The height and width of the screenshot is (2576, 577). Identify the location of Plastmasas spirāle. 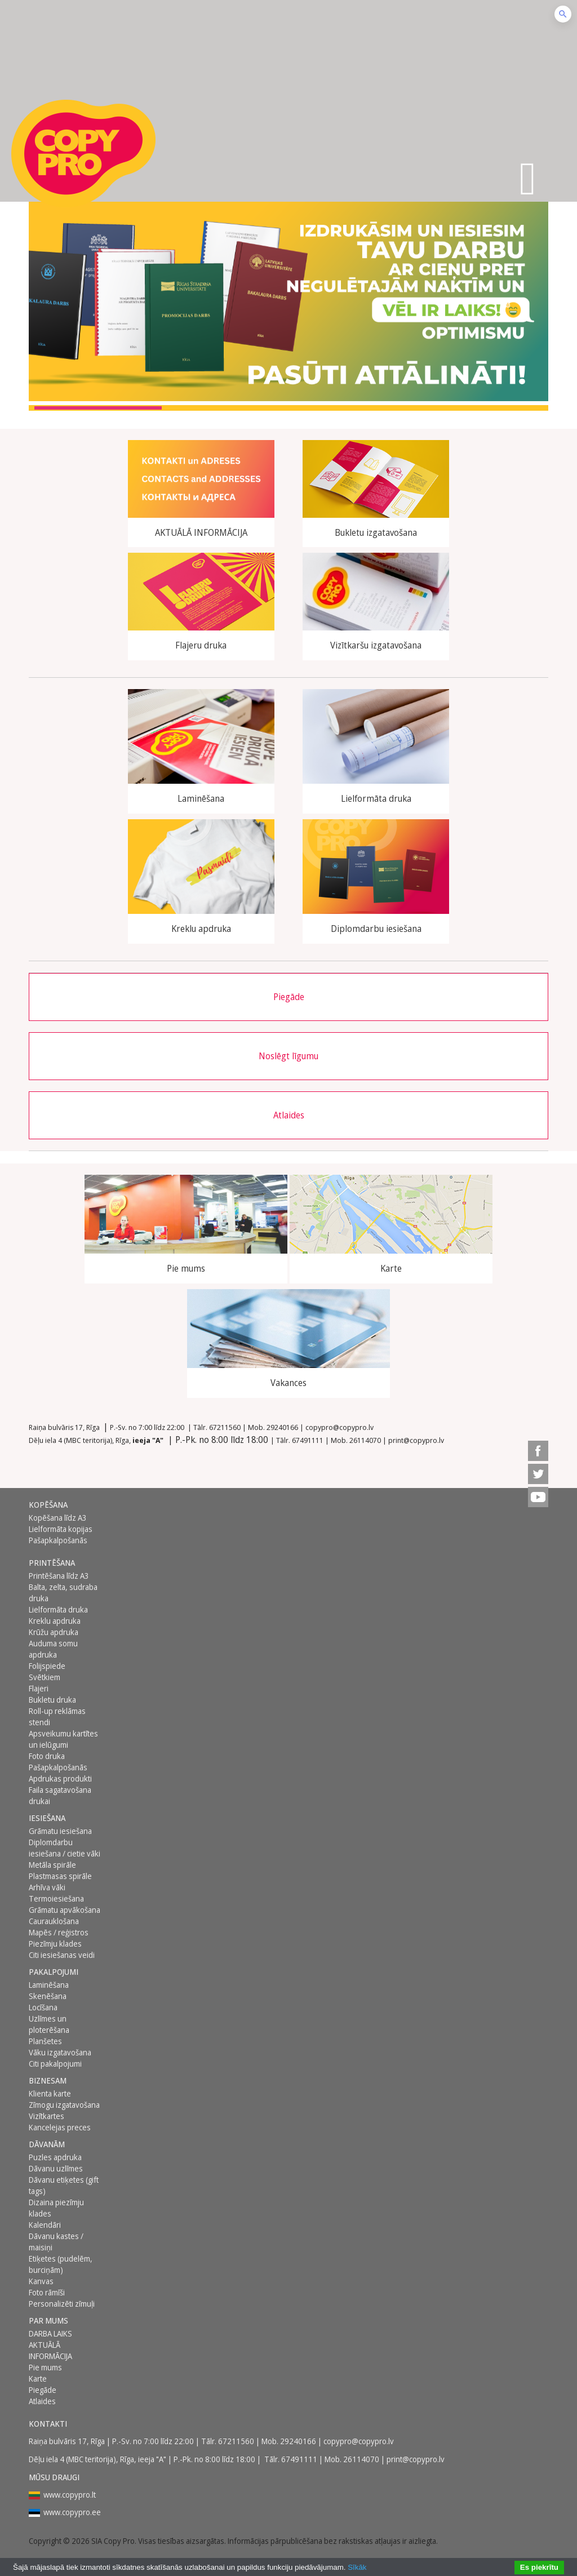
(60, 1876).